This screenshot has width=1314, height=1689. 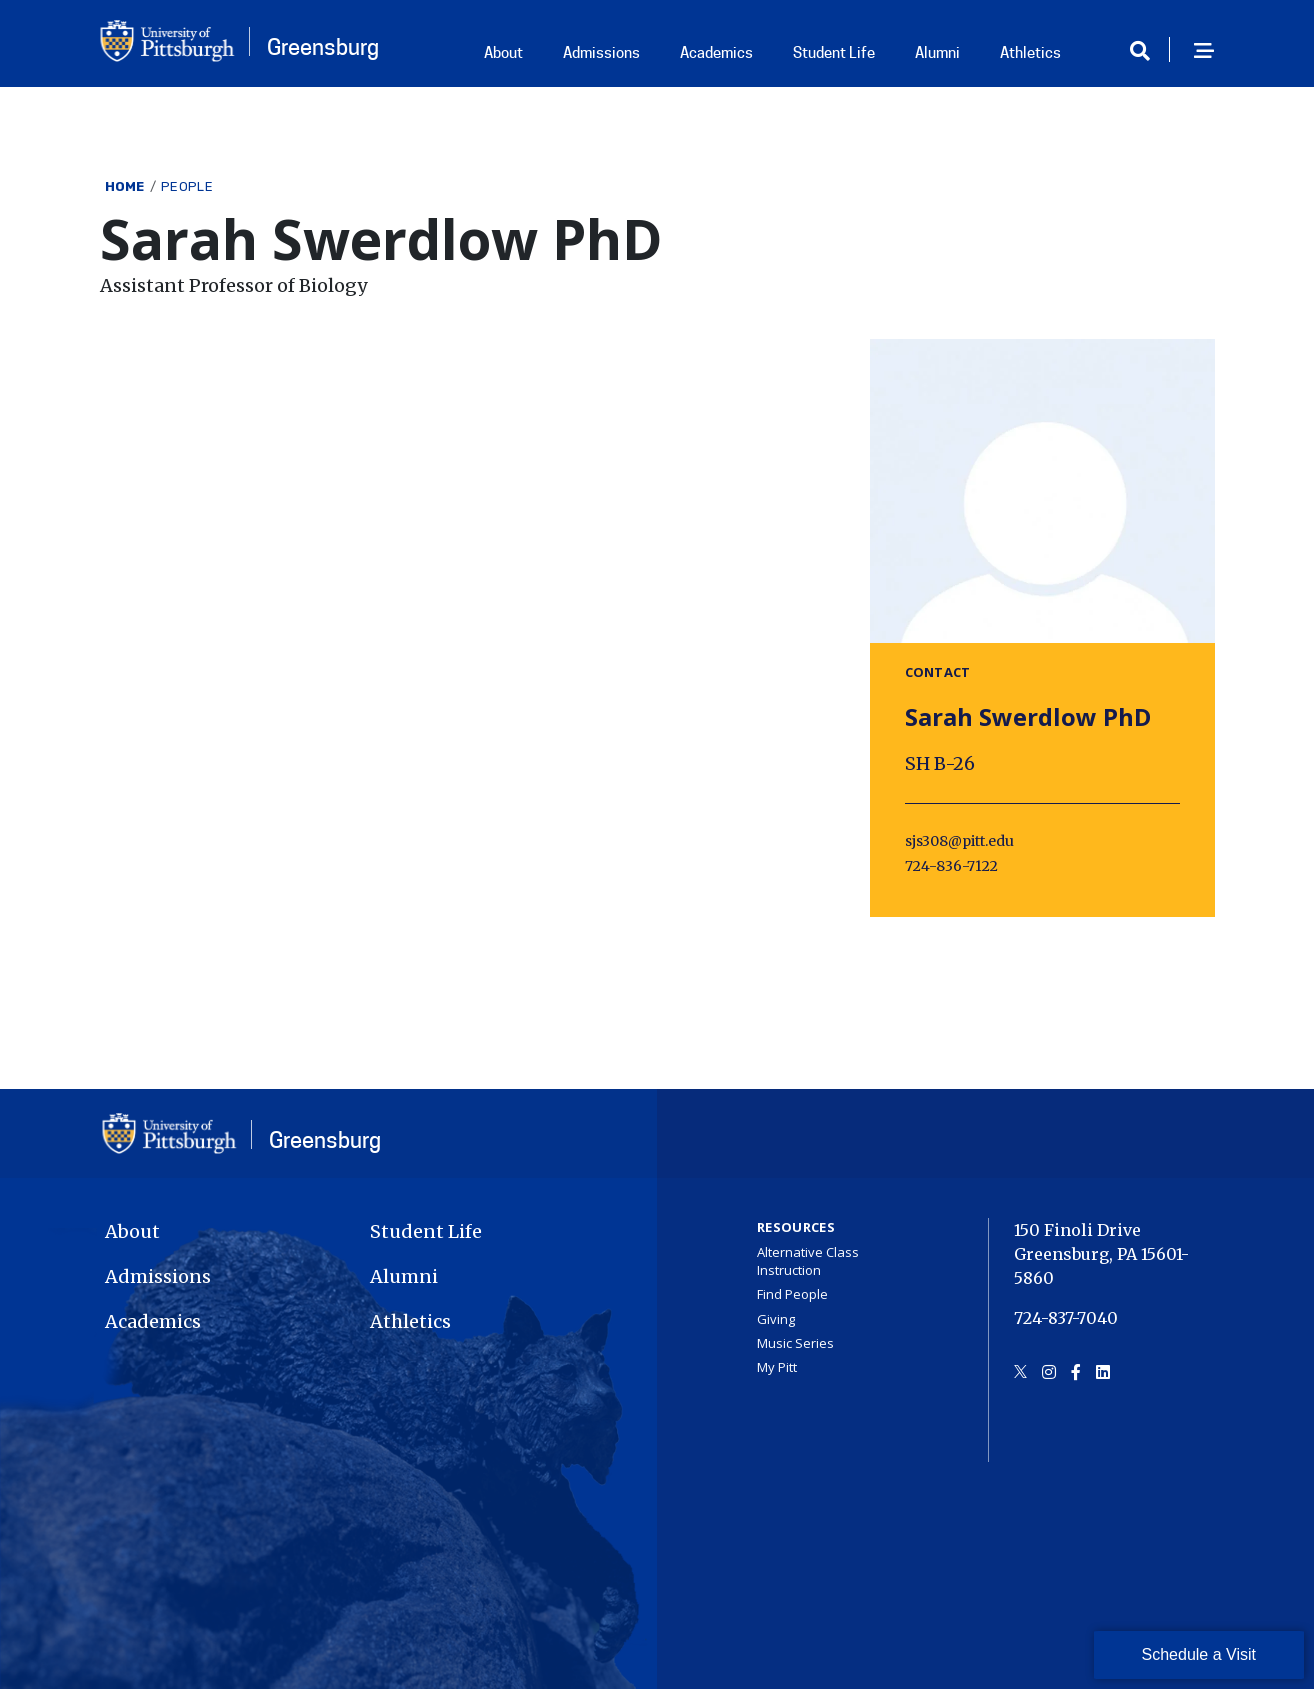 What do you see at coordinates (503, 53) in the screenshot?
I see `About` at bounding box center [503, 53].